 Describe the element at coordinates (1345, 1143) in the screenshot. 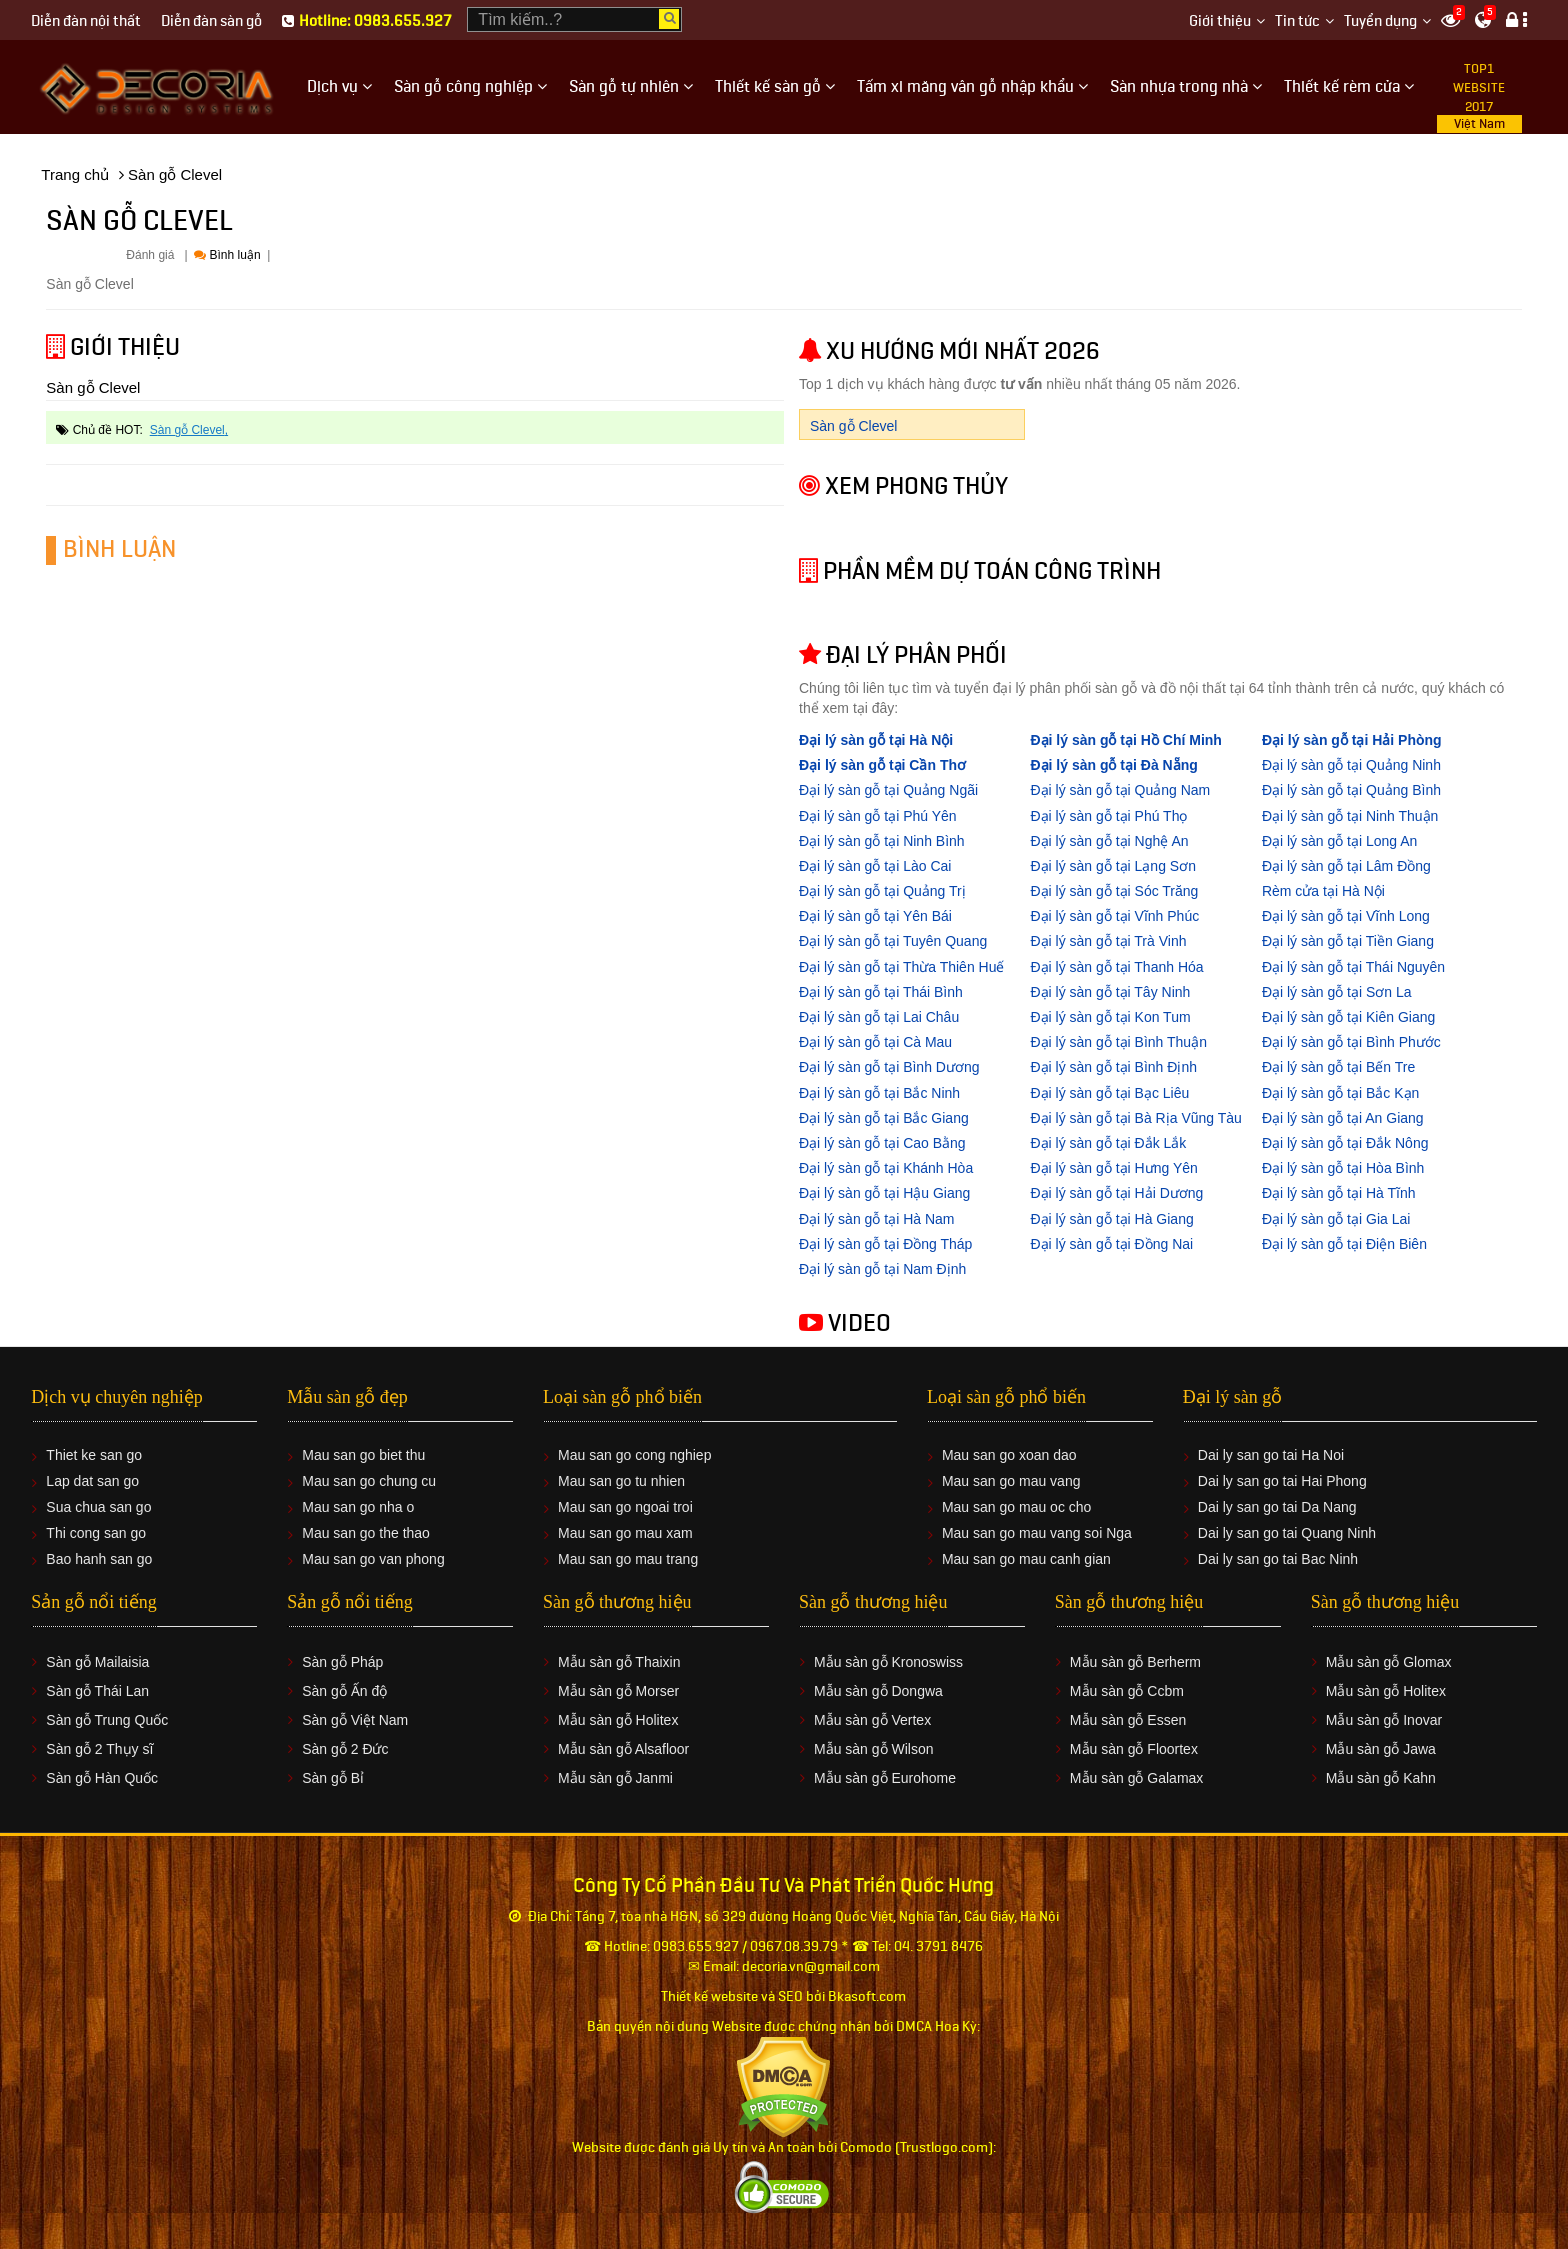

I see `Đại lý sàn gỗ tại Đắk Nông` at that location.